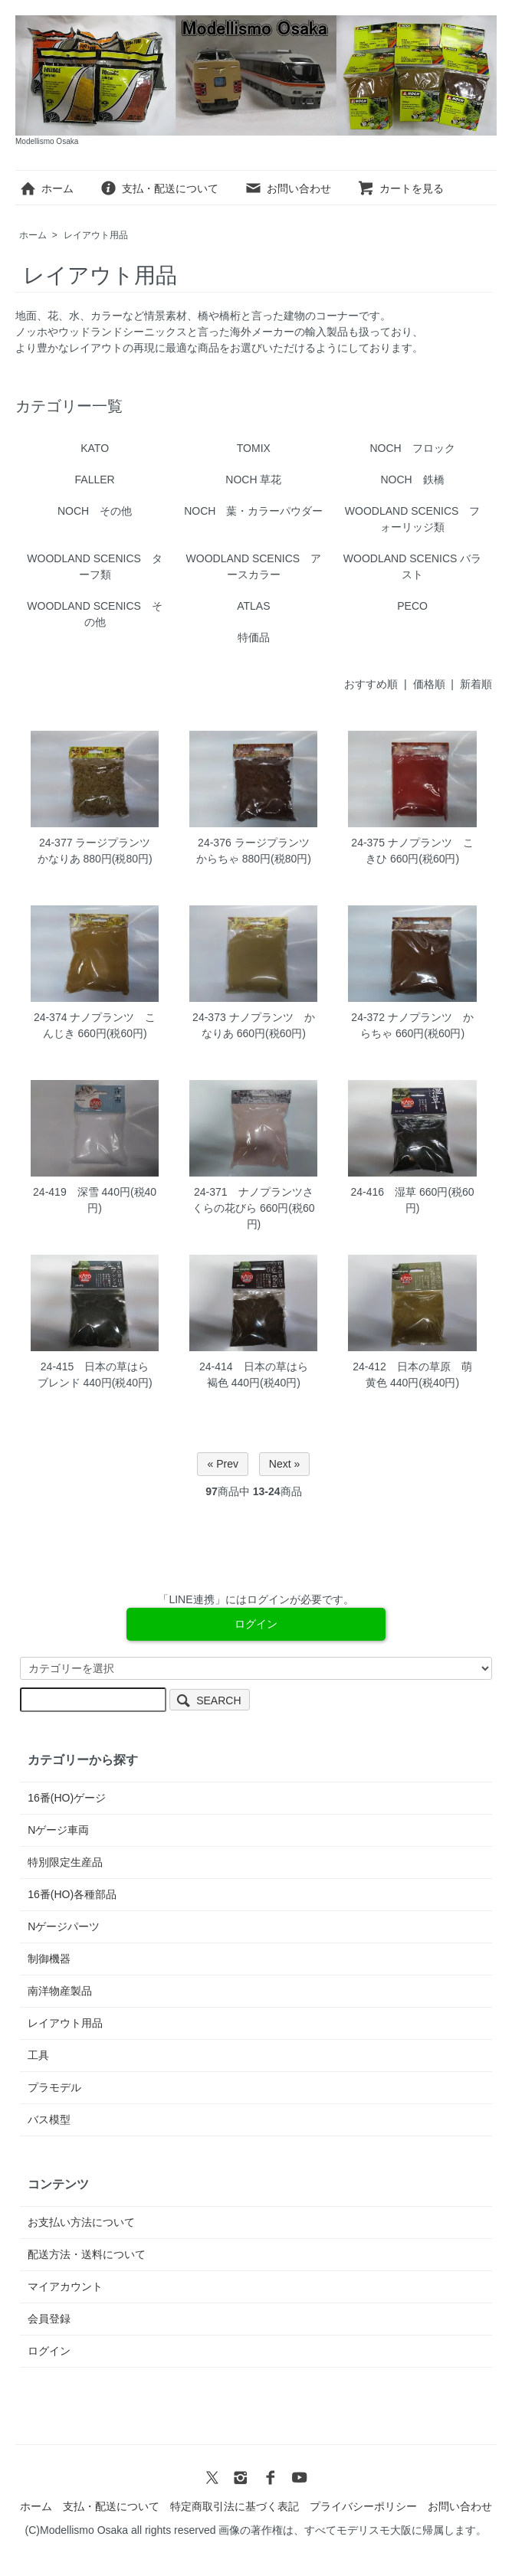  What do you see at coordinates (94, 511) in the screenshot?
I see `NOCH その他` at bounding box center [94, 511].